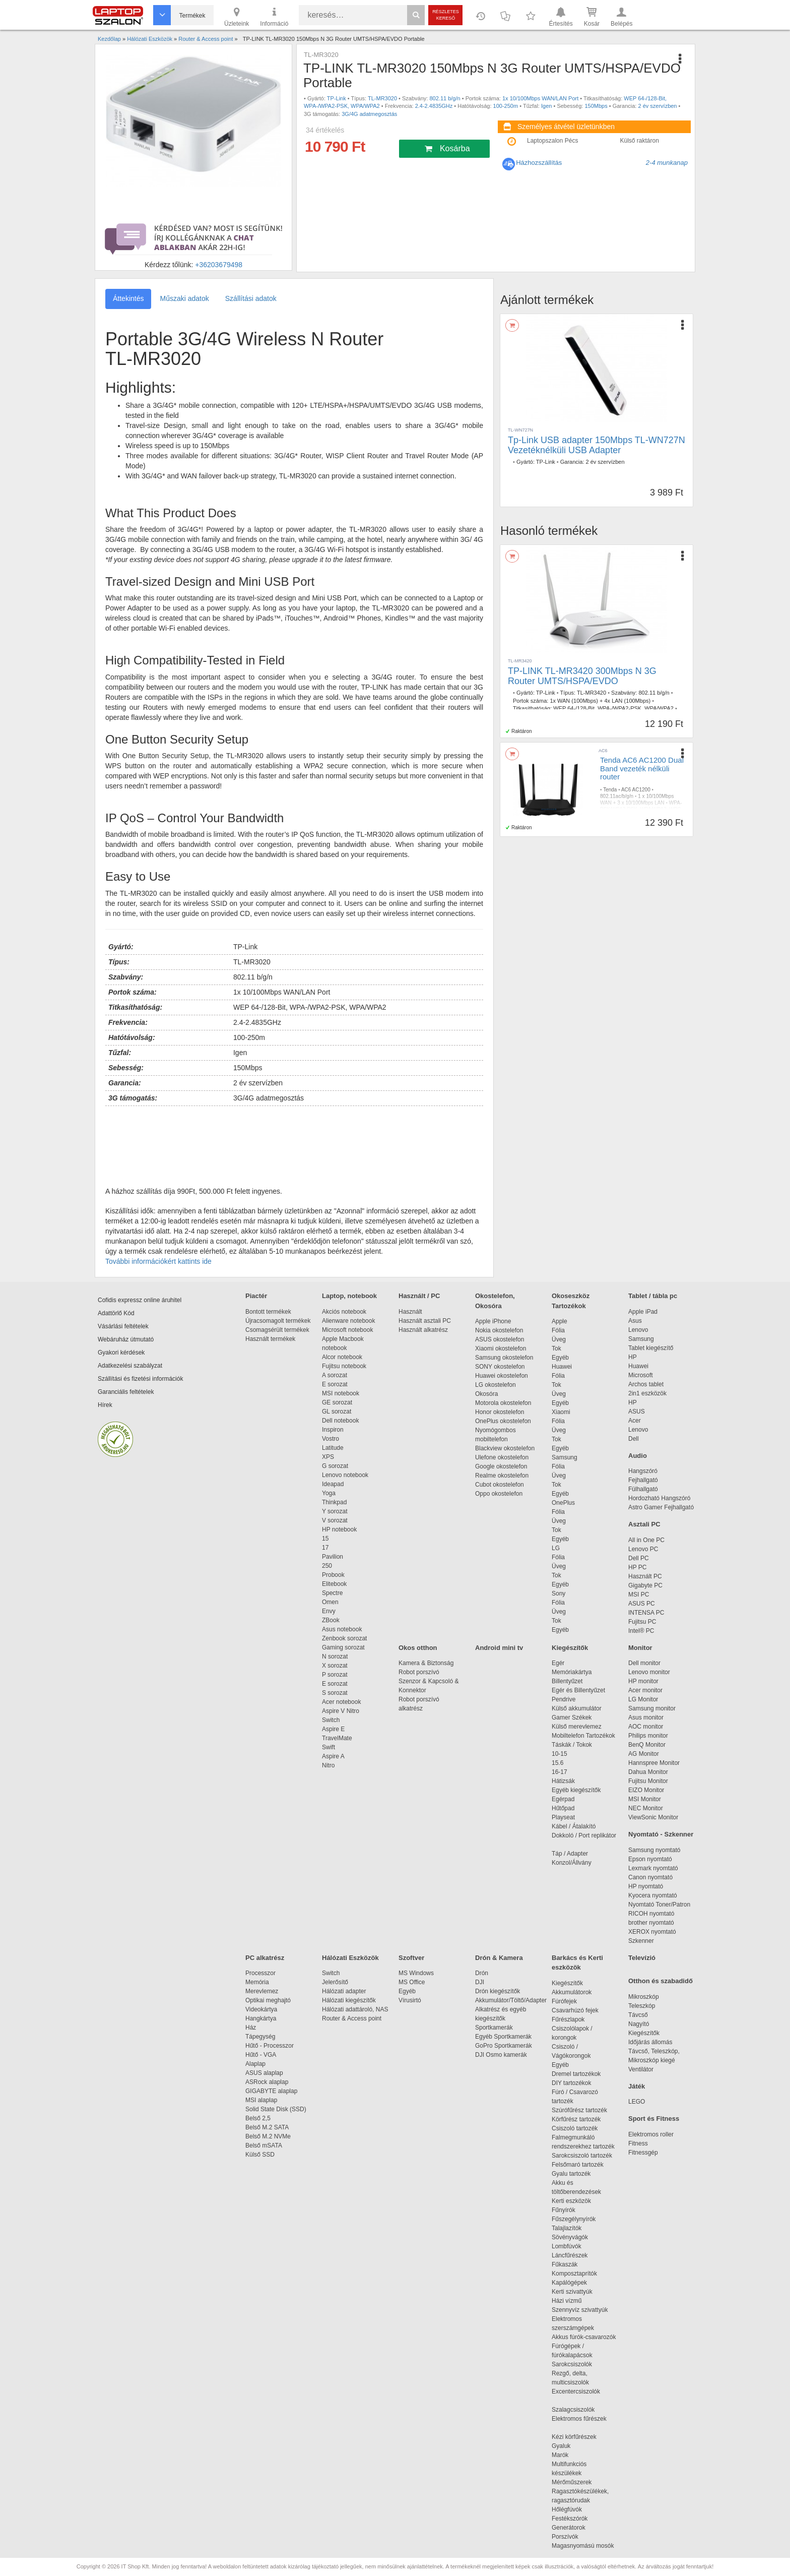  What do you see at coordinates (648, 1781) in the screenshot?
I see `Fujitsu Monitor` at bounding box center [648, 1781].